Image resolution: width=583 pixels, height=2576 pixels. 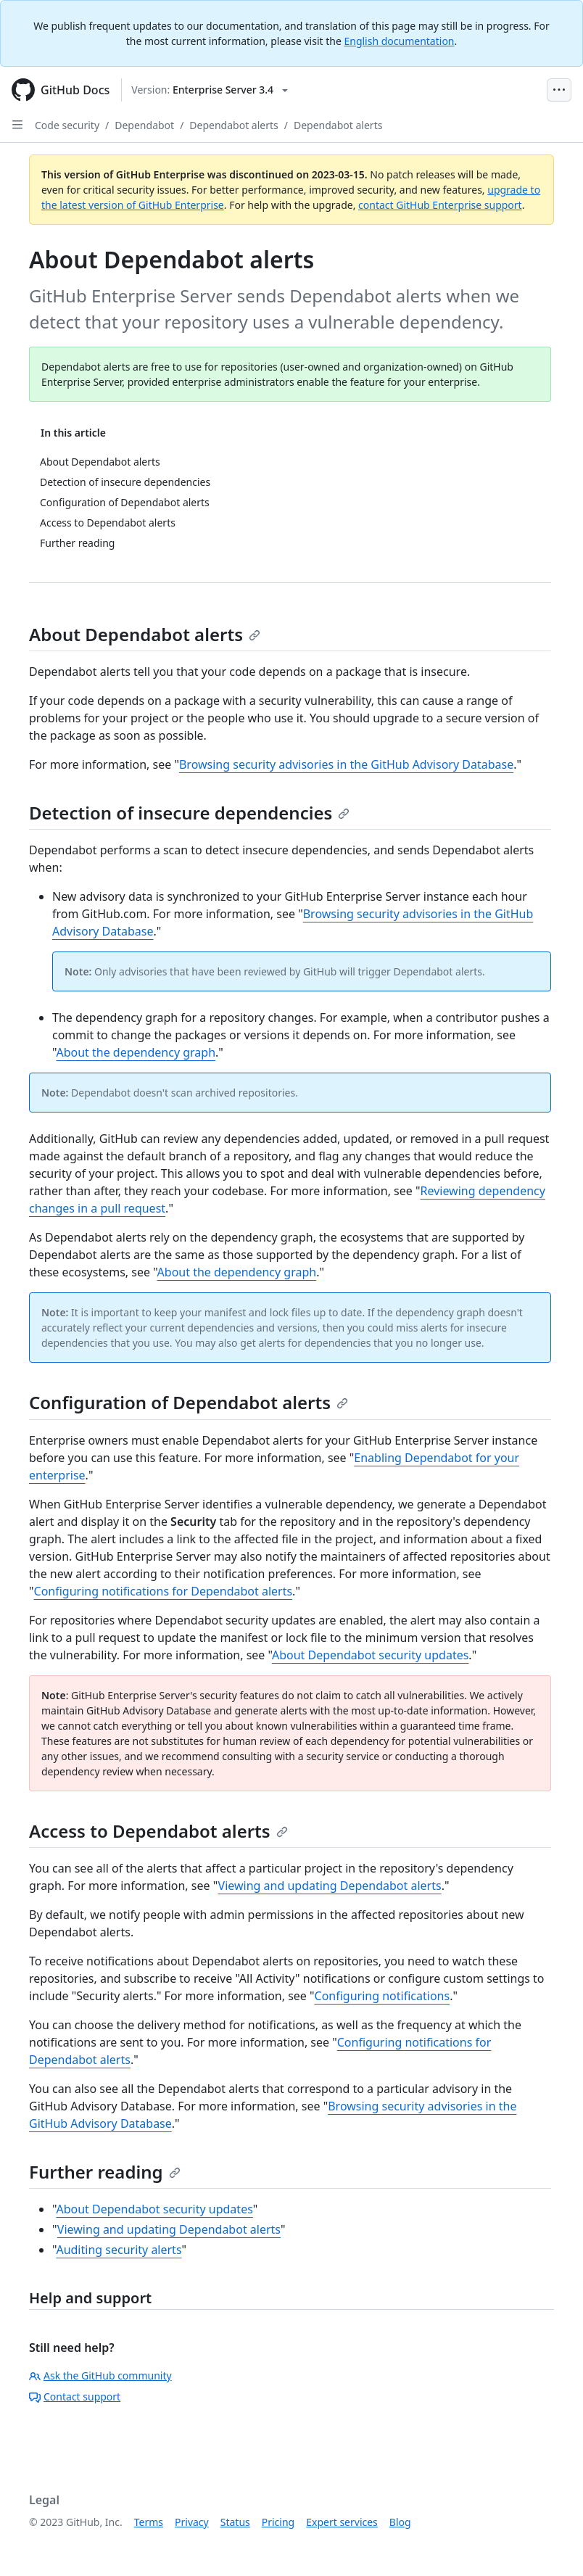 What do you see at coordinates (342, 2522) in the screenshot?
I see `Expert services` at bounding box center [342, 2522].